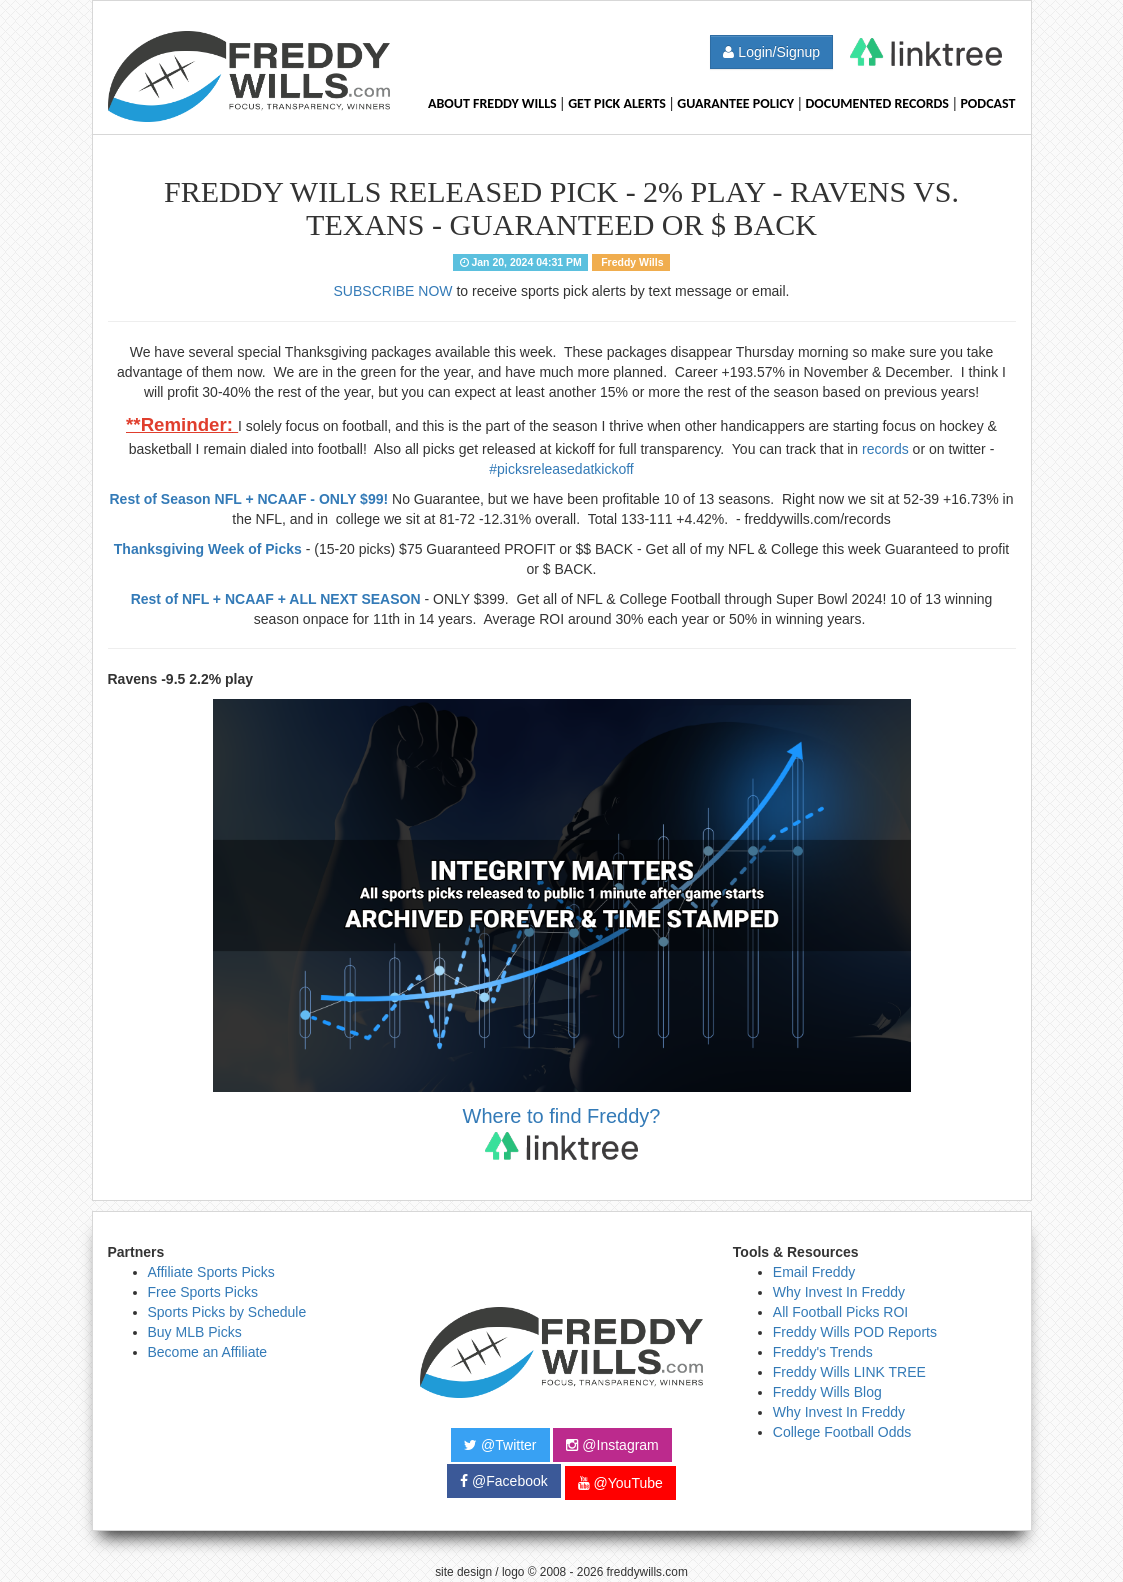 The height and width of the screenshot is (1582, 1123). What do you see at coordinates (561, 469) in the screenshot?
I see `#picksreleasedatkickoff` at bounding box center [561, 469].